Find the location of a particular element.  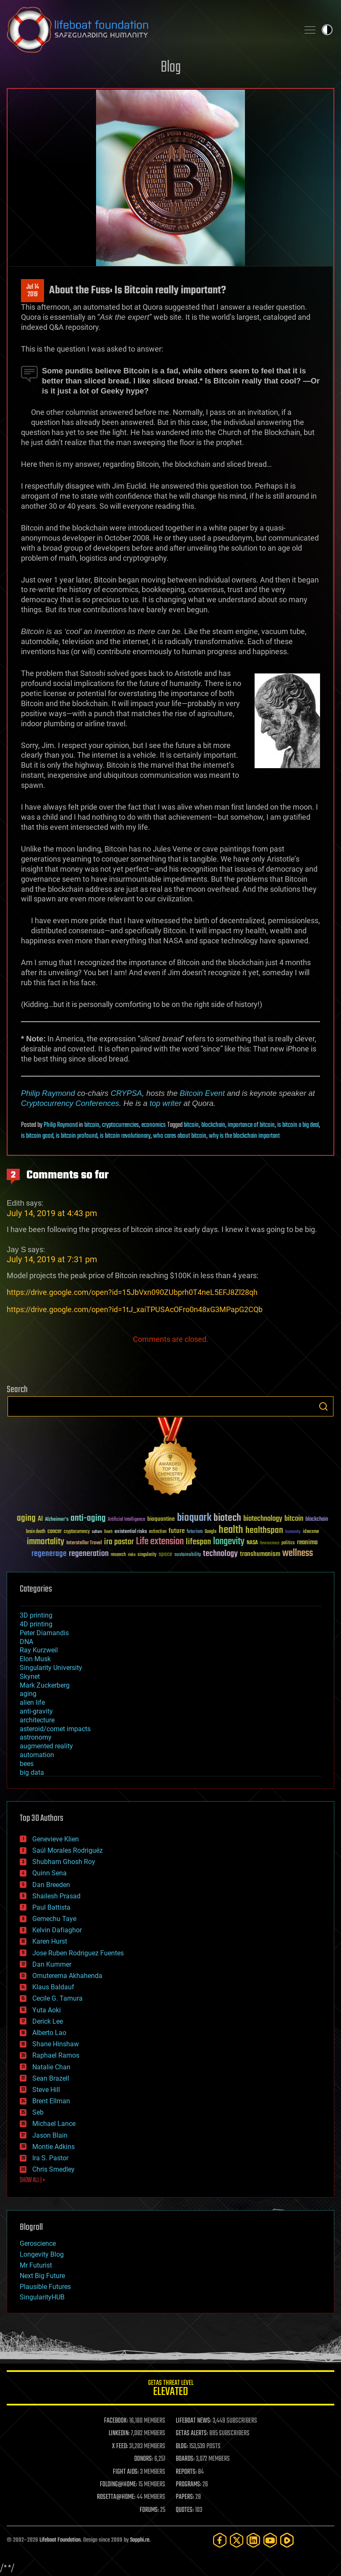

FIGHT AIDS: is located at coordinates (126, 2472).